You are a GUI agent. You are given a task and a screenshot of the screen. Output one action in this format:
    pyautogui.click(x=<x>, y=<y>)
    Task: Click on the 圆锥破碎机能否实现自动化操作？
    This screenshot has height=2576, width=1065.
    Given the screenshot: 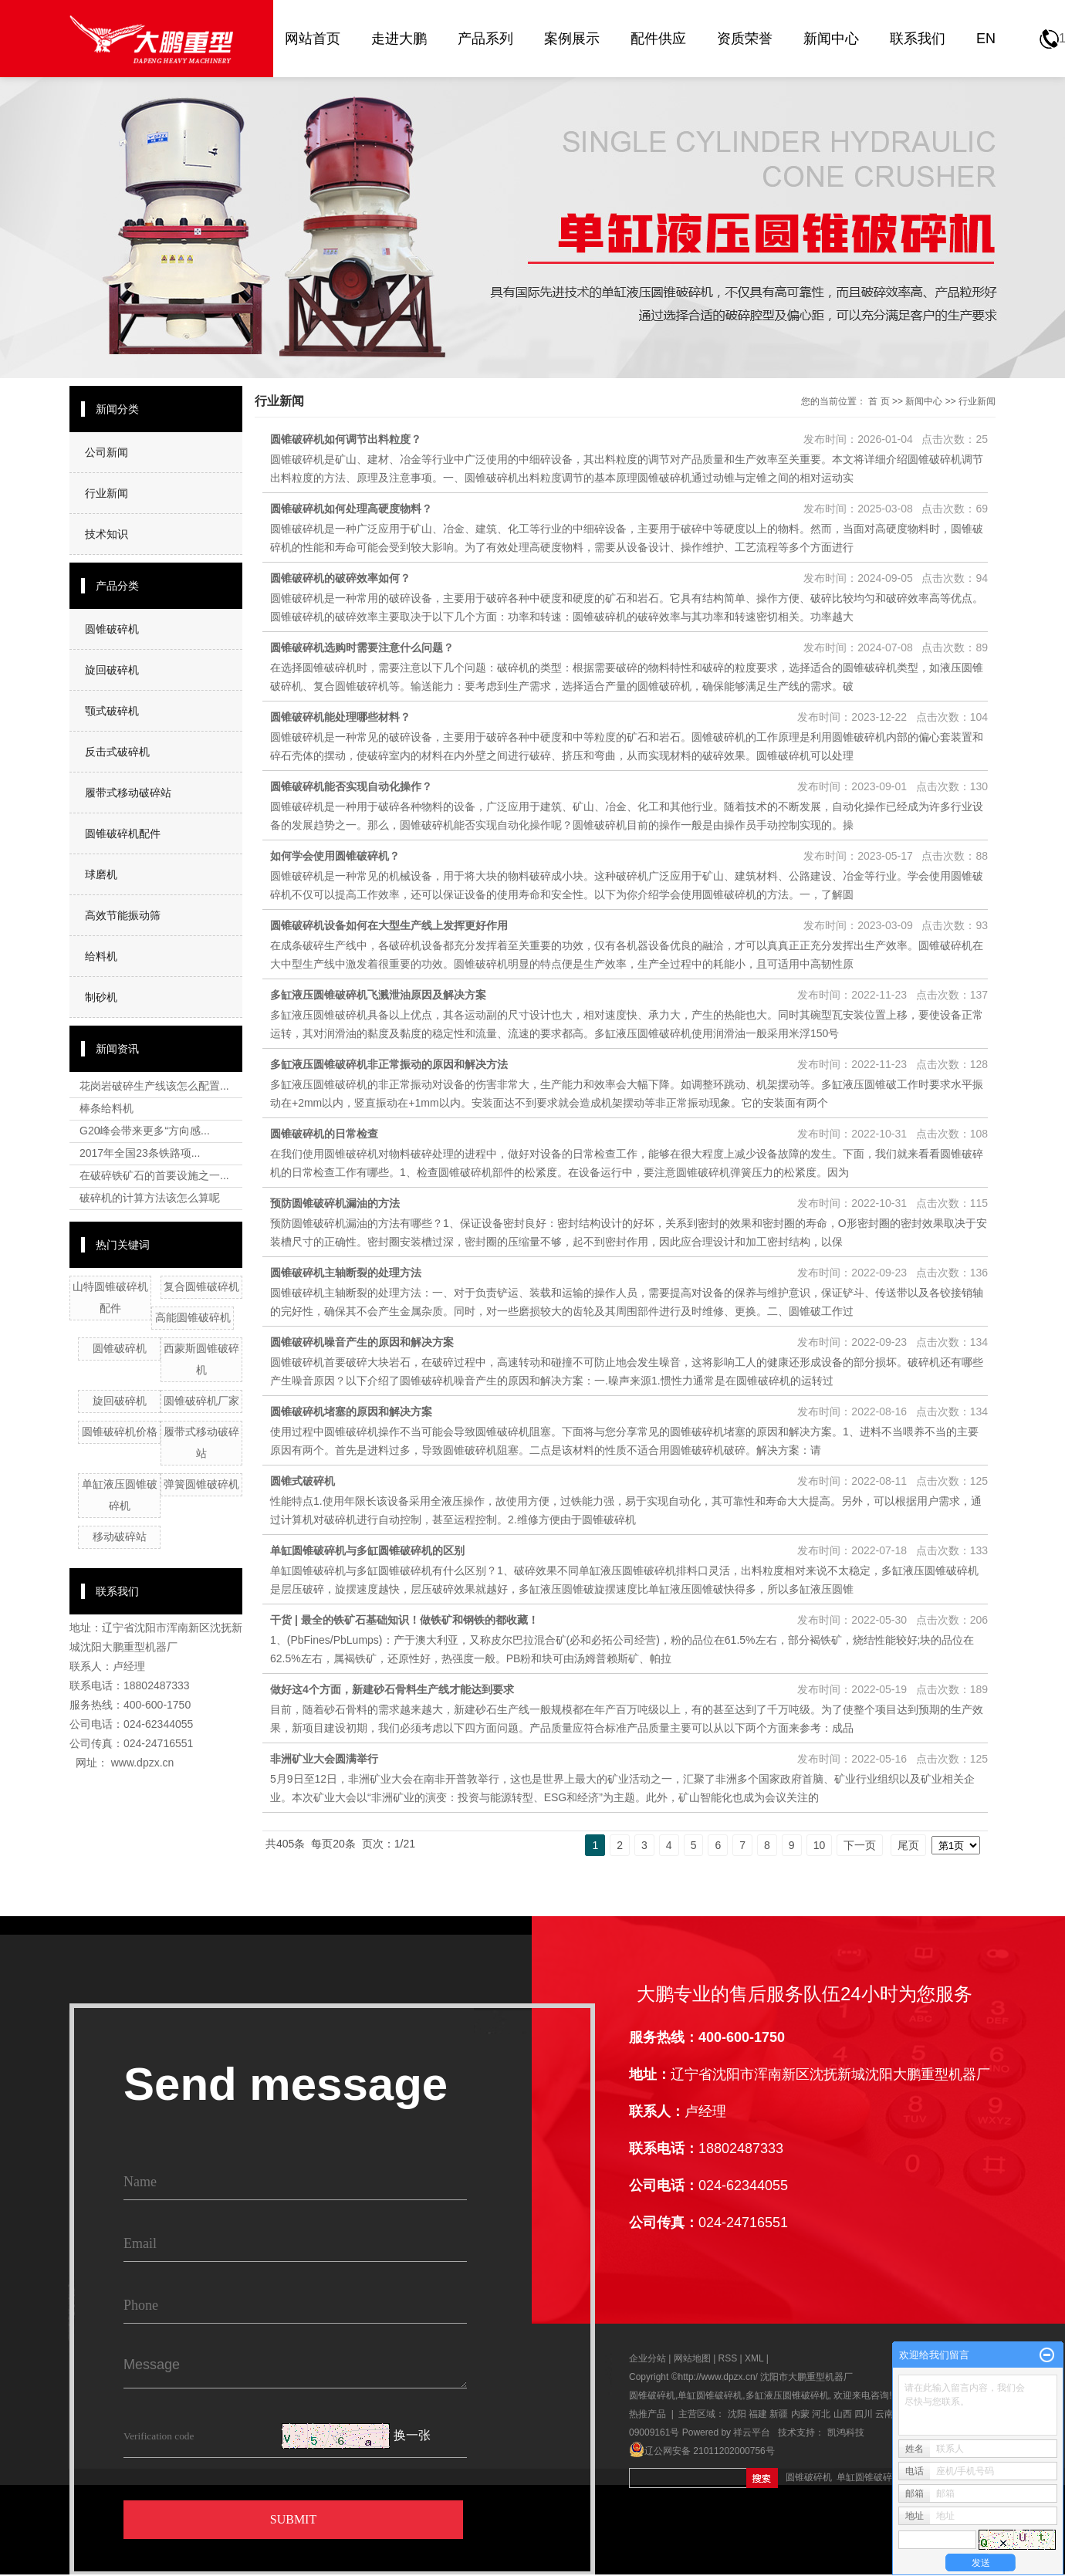 What is the action you would take?
    pyautogui.click(x=351, y=786)
    